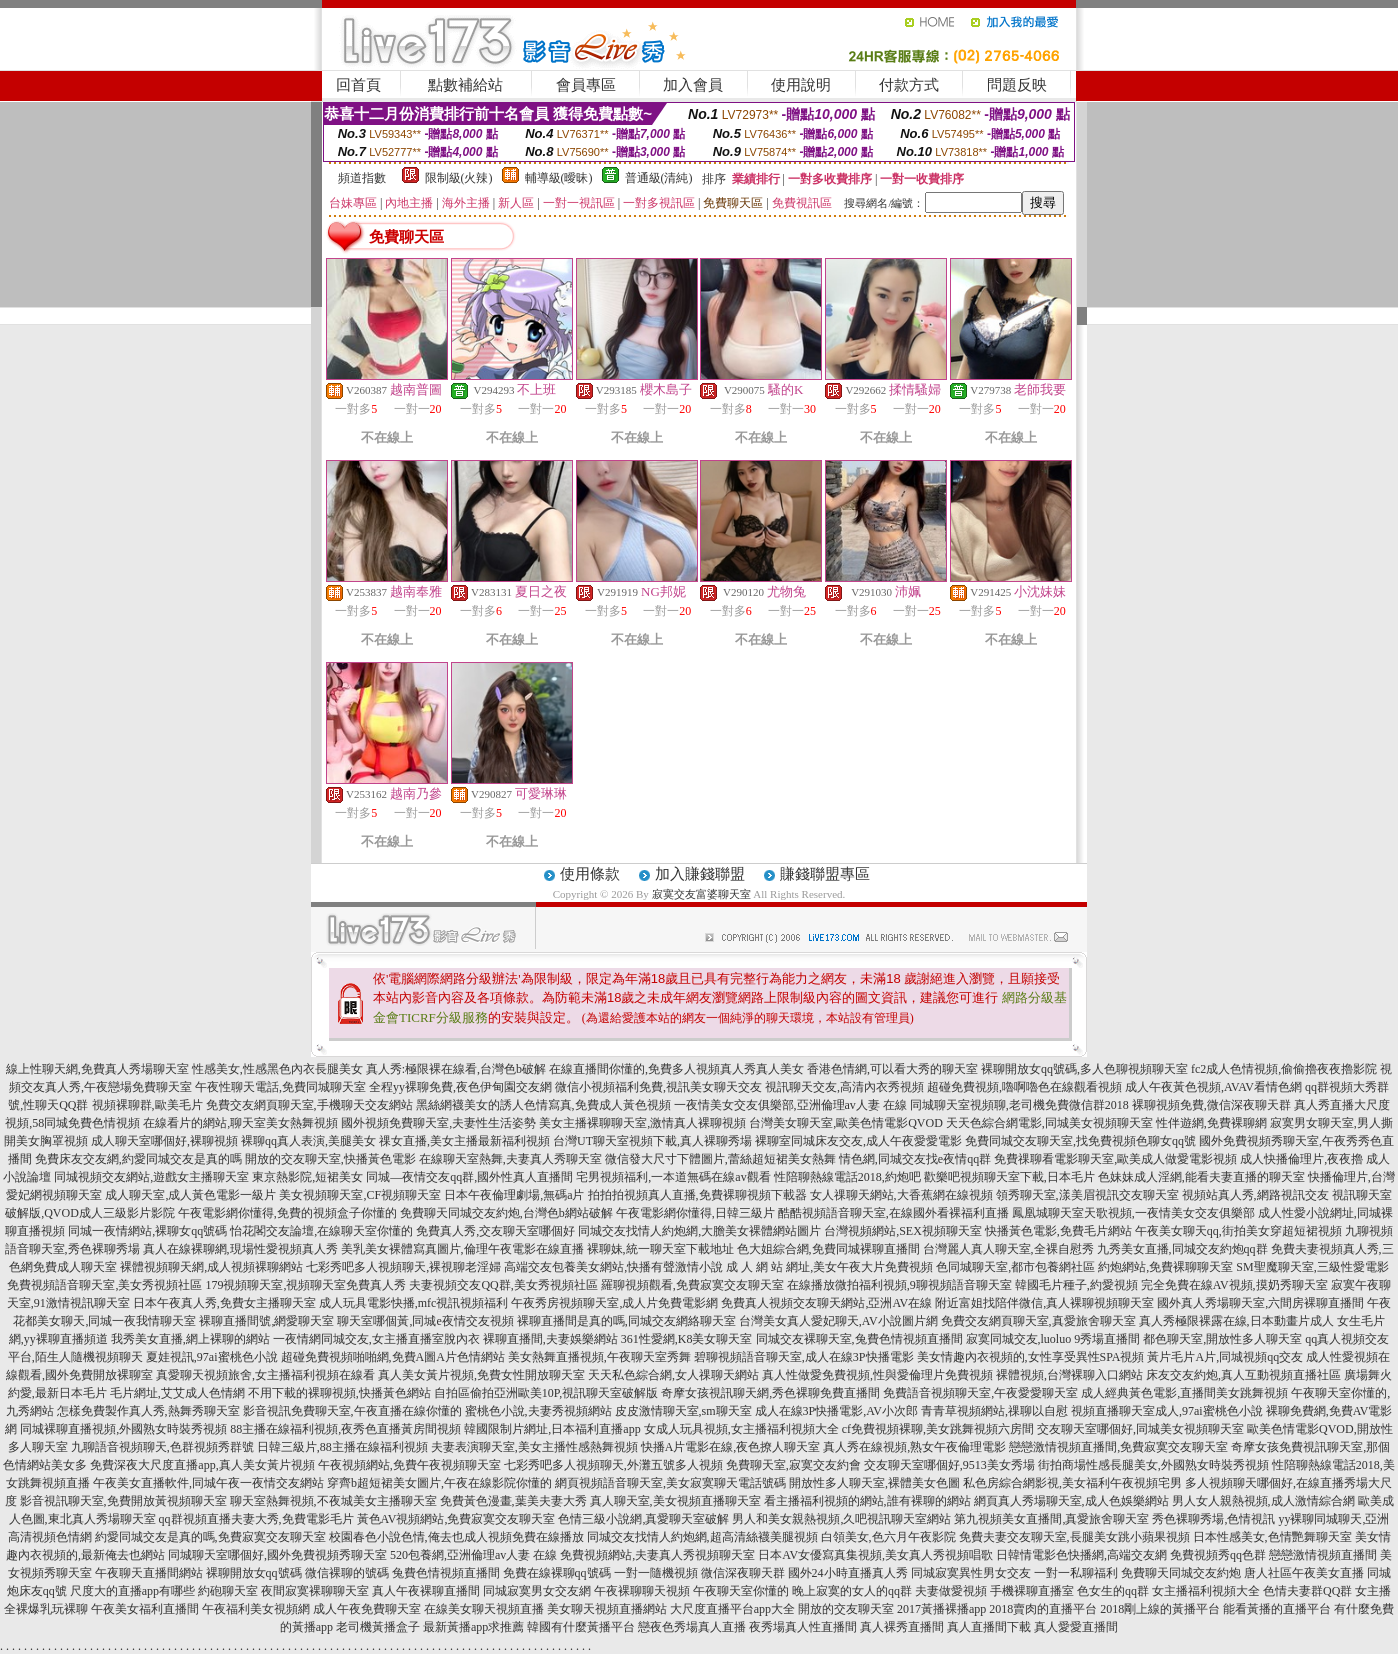 The height and width of the screenshot is (1654, 1398). Describe the element at coordinates (971, 1573) in the screenshot. I see `同城寂寞異性男女交友` at that location.